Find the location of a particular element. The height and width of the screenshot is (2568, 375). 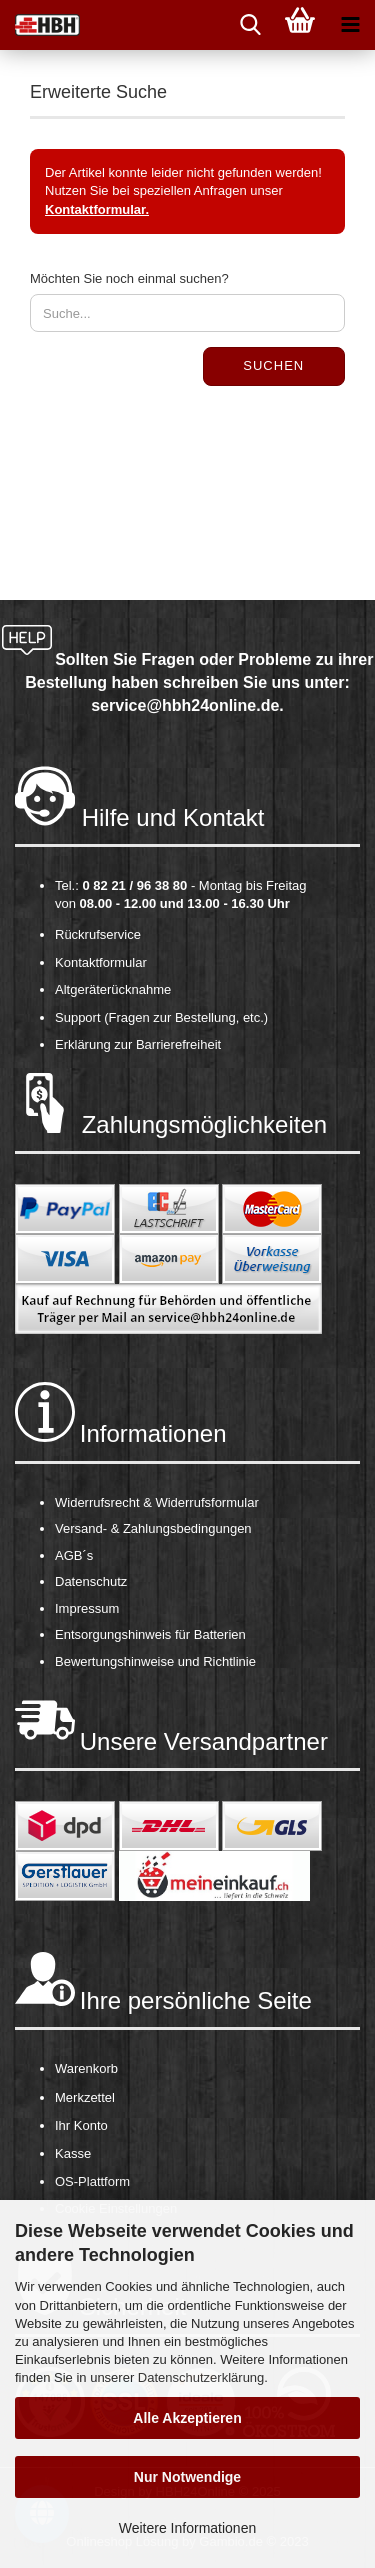

OS-Plattform is located at coordinates (92, 2181).